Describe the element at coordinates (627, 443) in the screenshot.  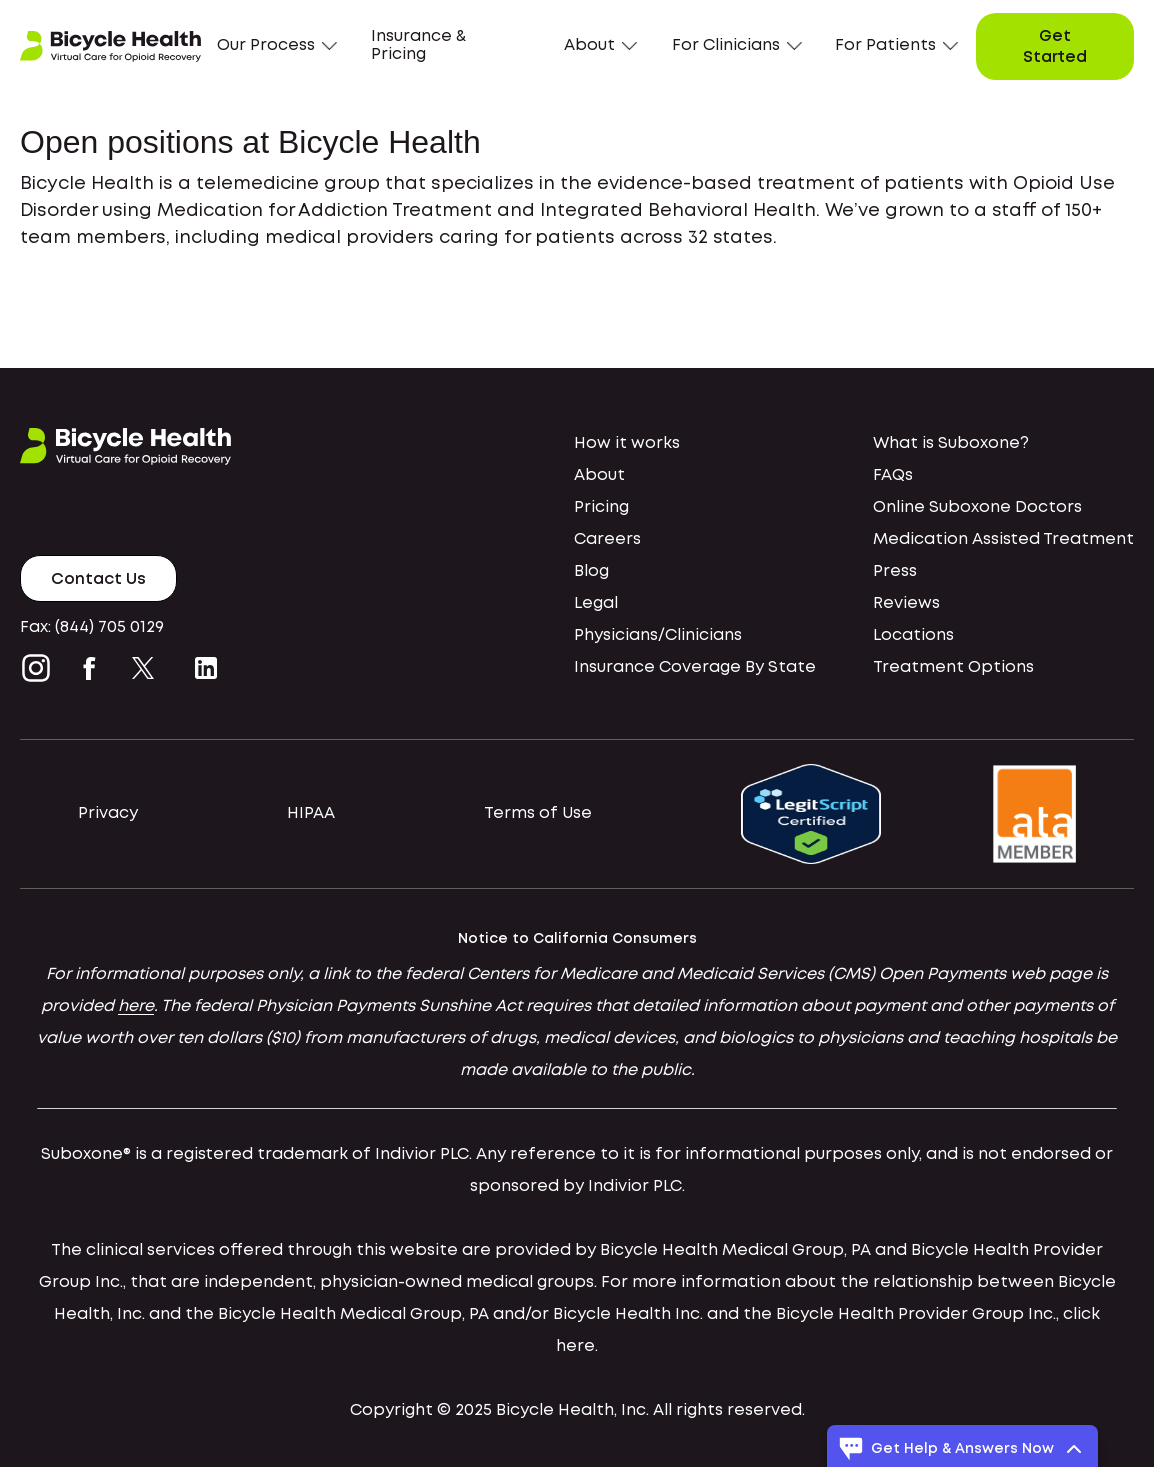
I see `How it works` at that location.